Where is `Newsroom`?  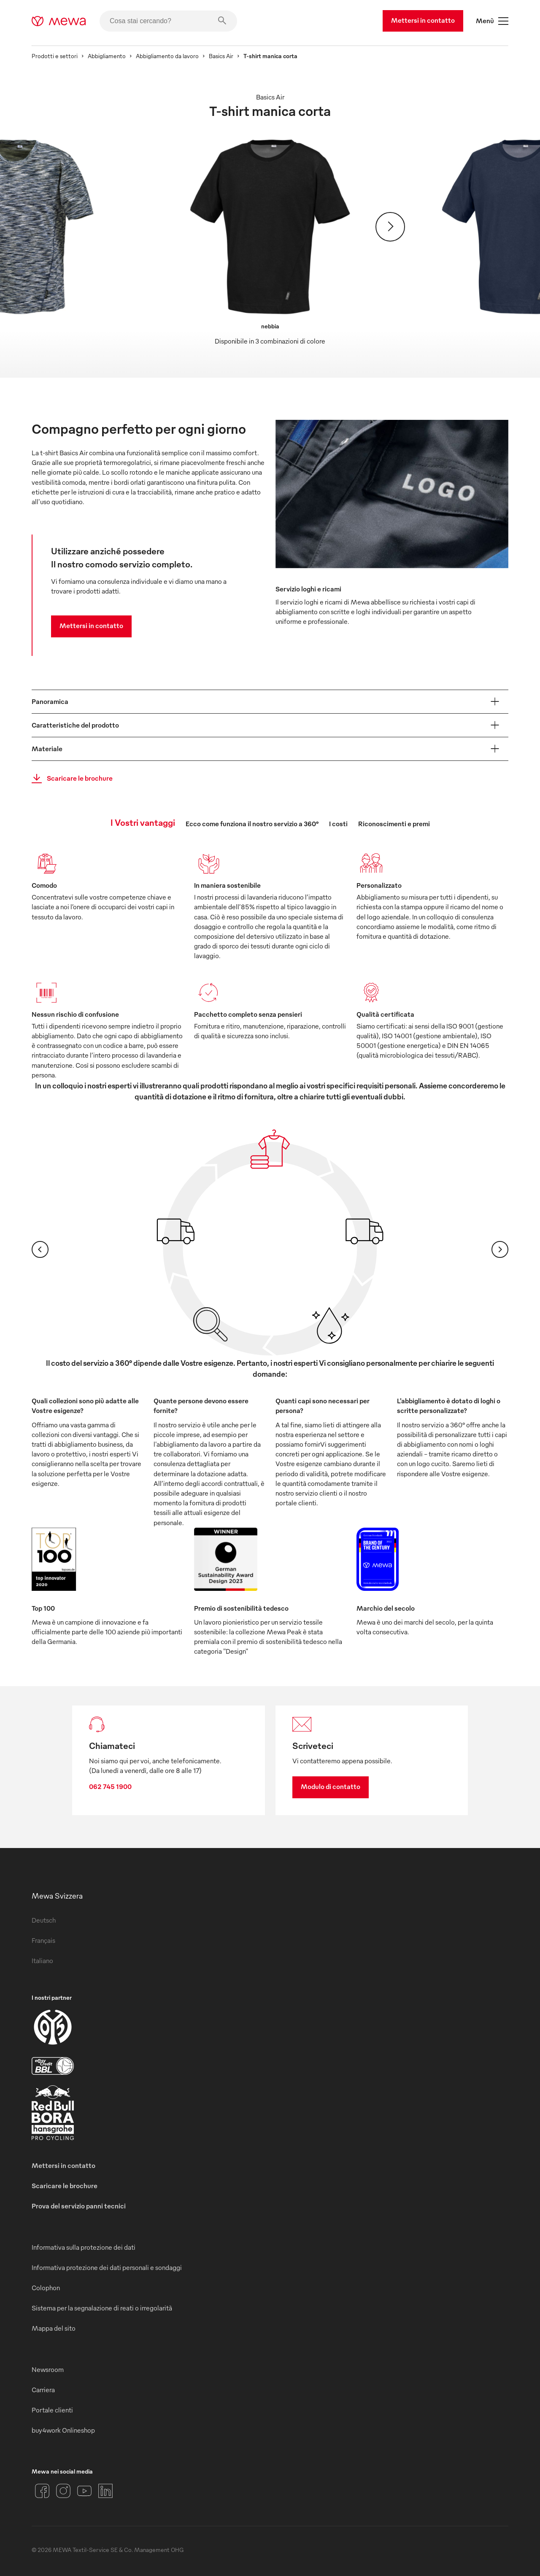
Newsroom is located at coordinates (48, 2369).